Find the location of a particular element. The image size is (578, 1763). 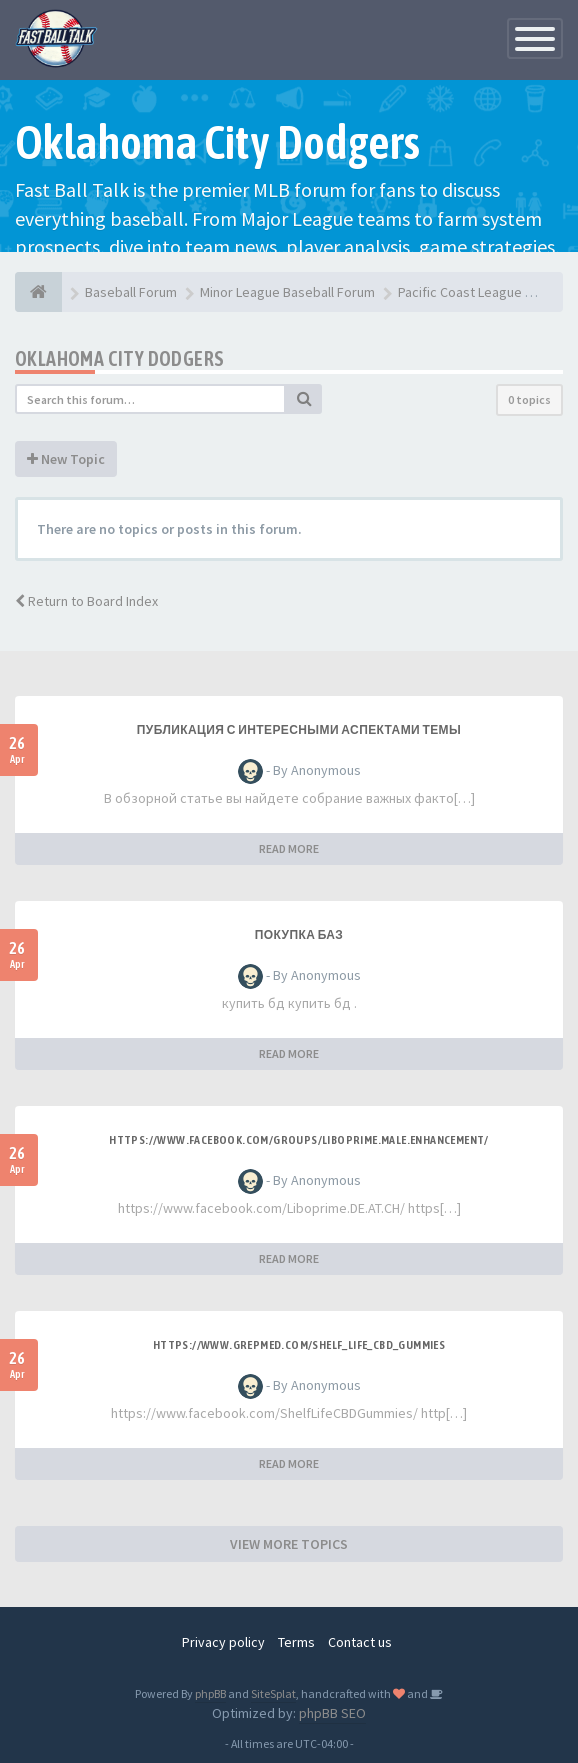

https://www.facebook.com/groups/liboprime.male.enhancement/ is located at coordinates (299, 1140).